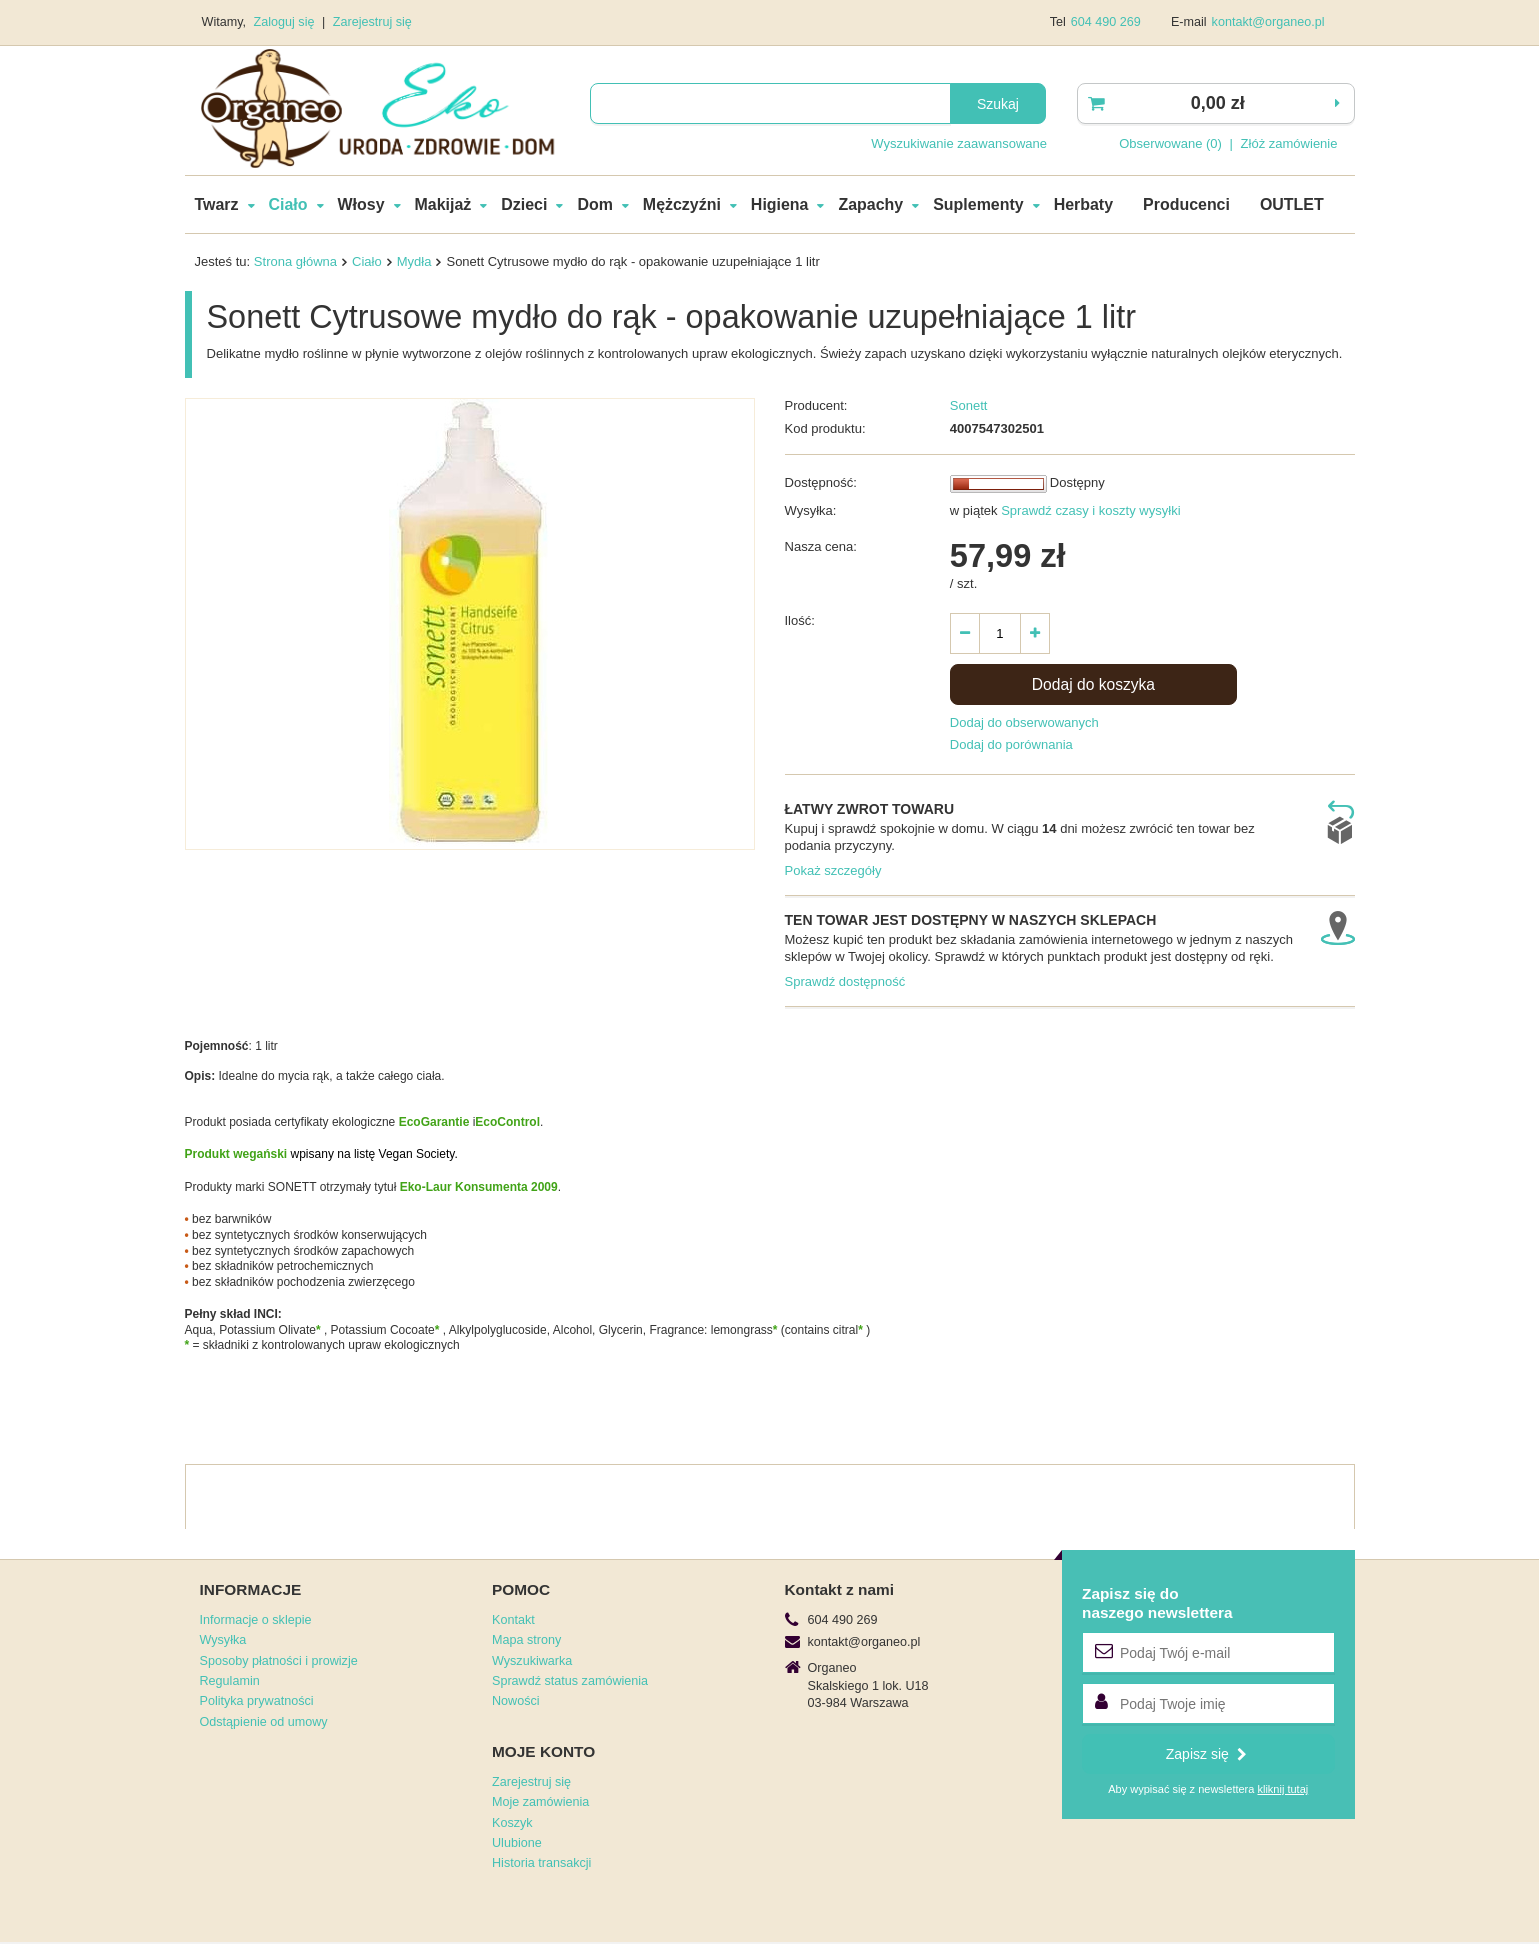  What do you see at coordinates (821, 482) in the screenshot?
I see `Dostępność:` at bounding box center [821, 482].